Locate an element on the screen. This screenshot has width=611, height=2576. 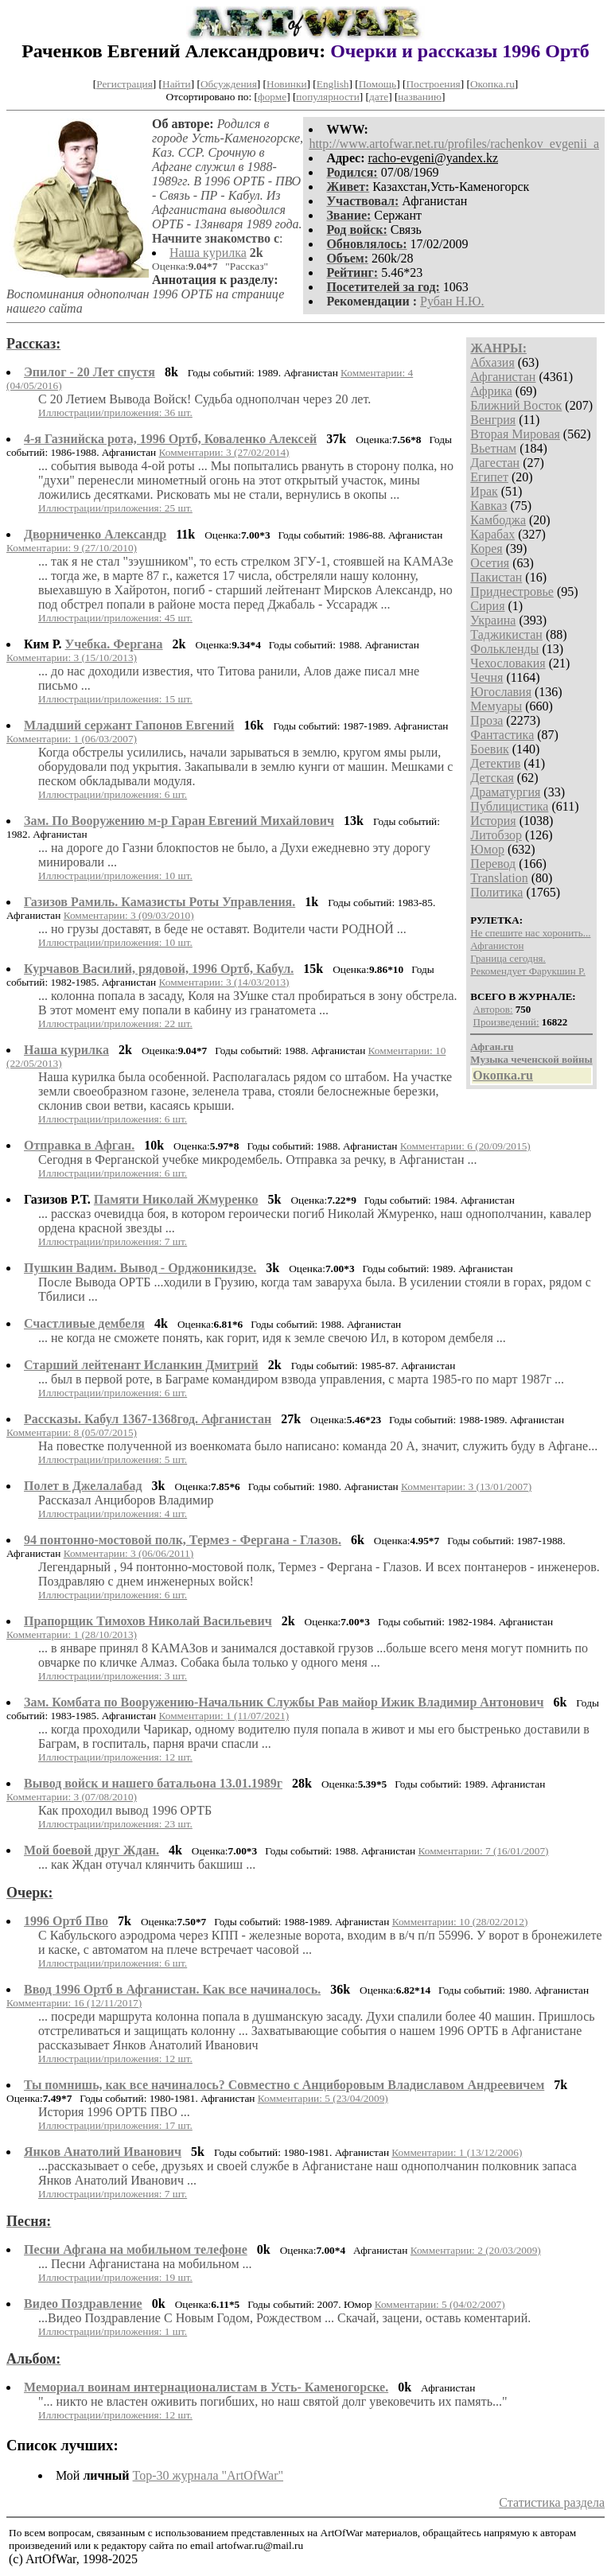
Венгрия is located at coordinates (493, 419).